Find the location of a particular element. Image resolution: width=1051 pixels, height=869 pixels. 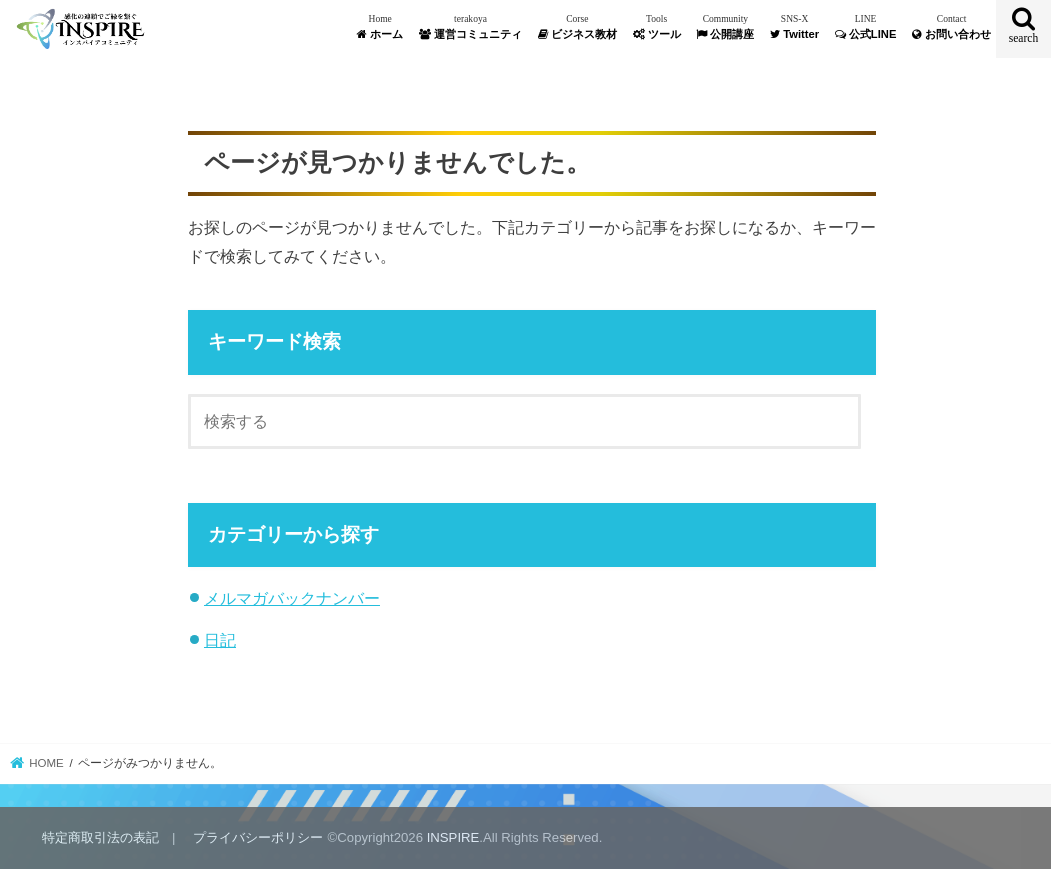

ビジネス教材 is located at coordinates (577, 26).